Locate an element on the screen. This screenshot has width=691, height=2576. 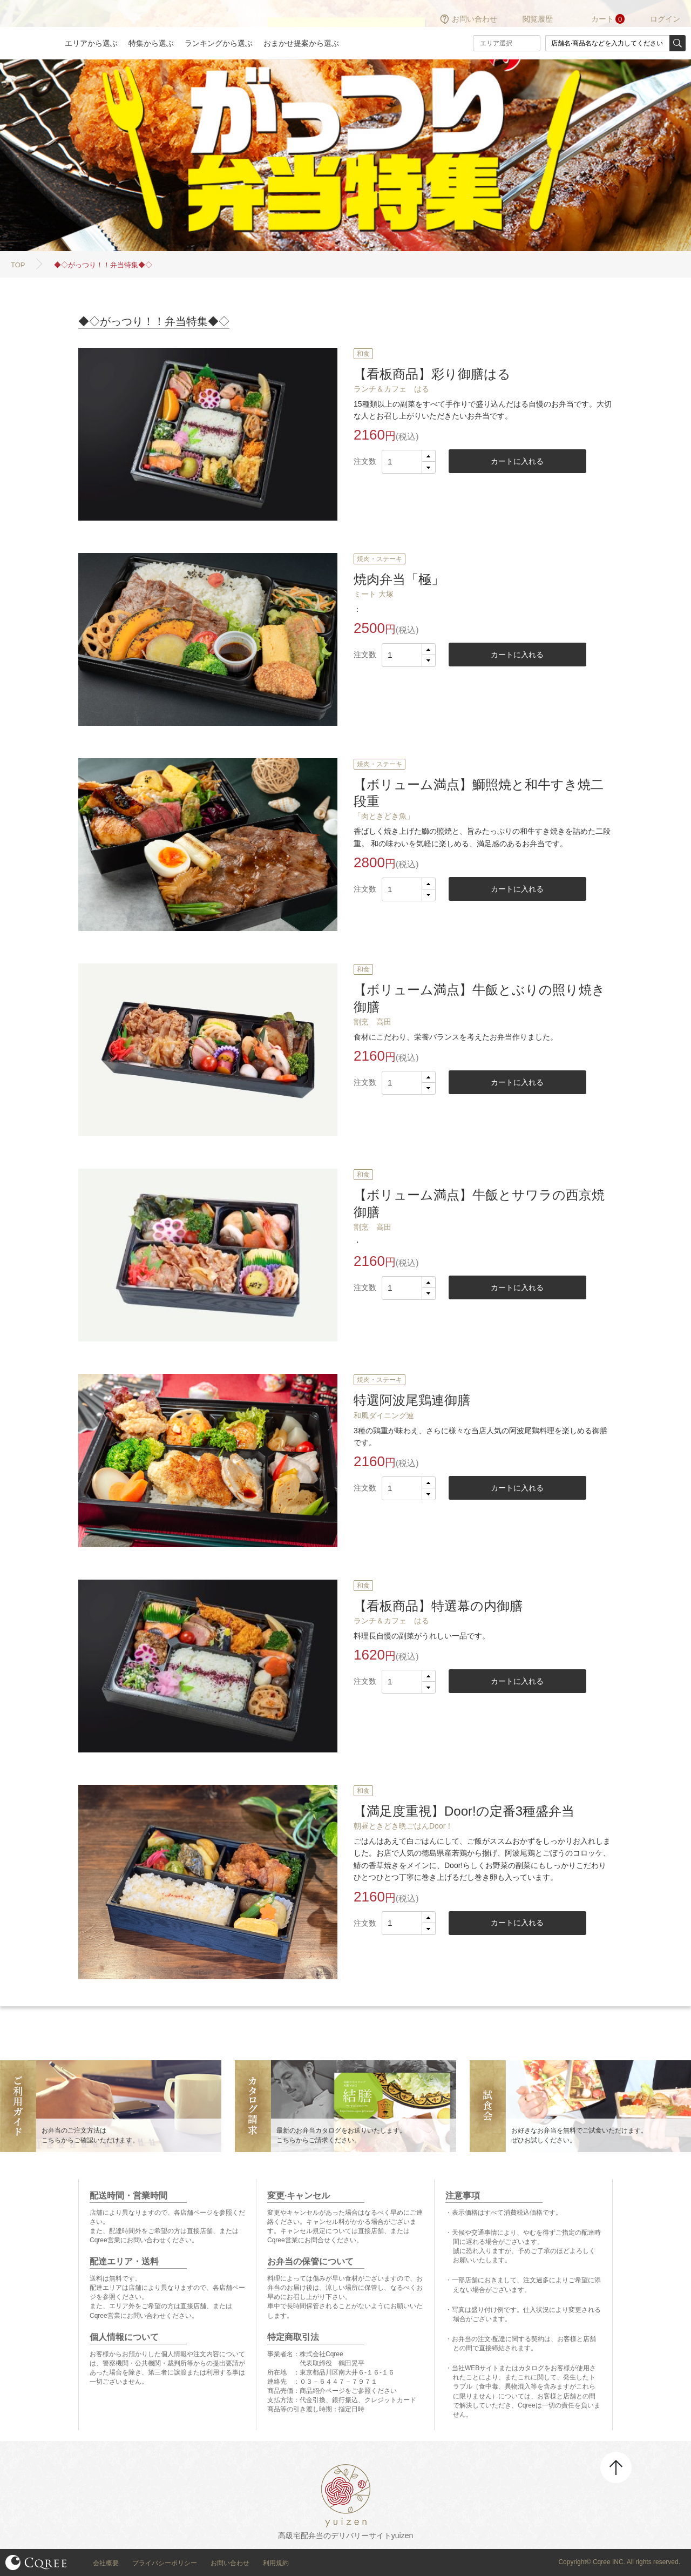
閲覧履歴 is located at coordinates (538, 19).